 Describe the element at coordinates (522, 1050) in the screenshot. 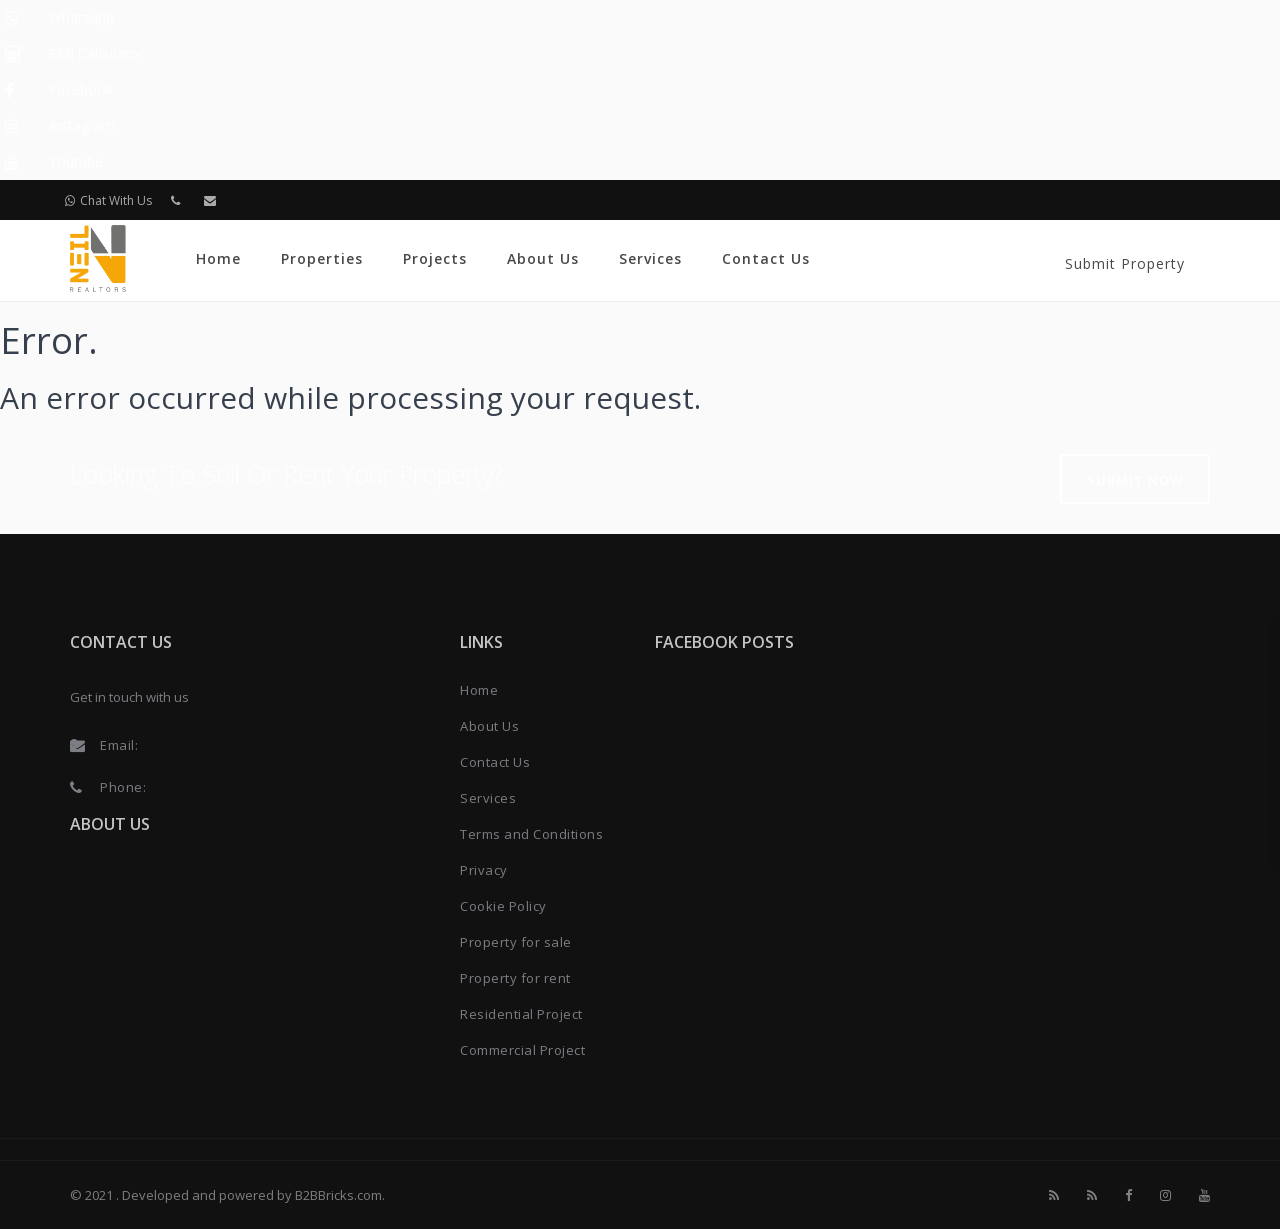

I see `Commercial Project` at that location.